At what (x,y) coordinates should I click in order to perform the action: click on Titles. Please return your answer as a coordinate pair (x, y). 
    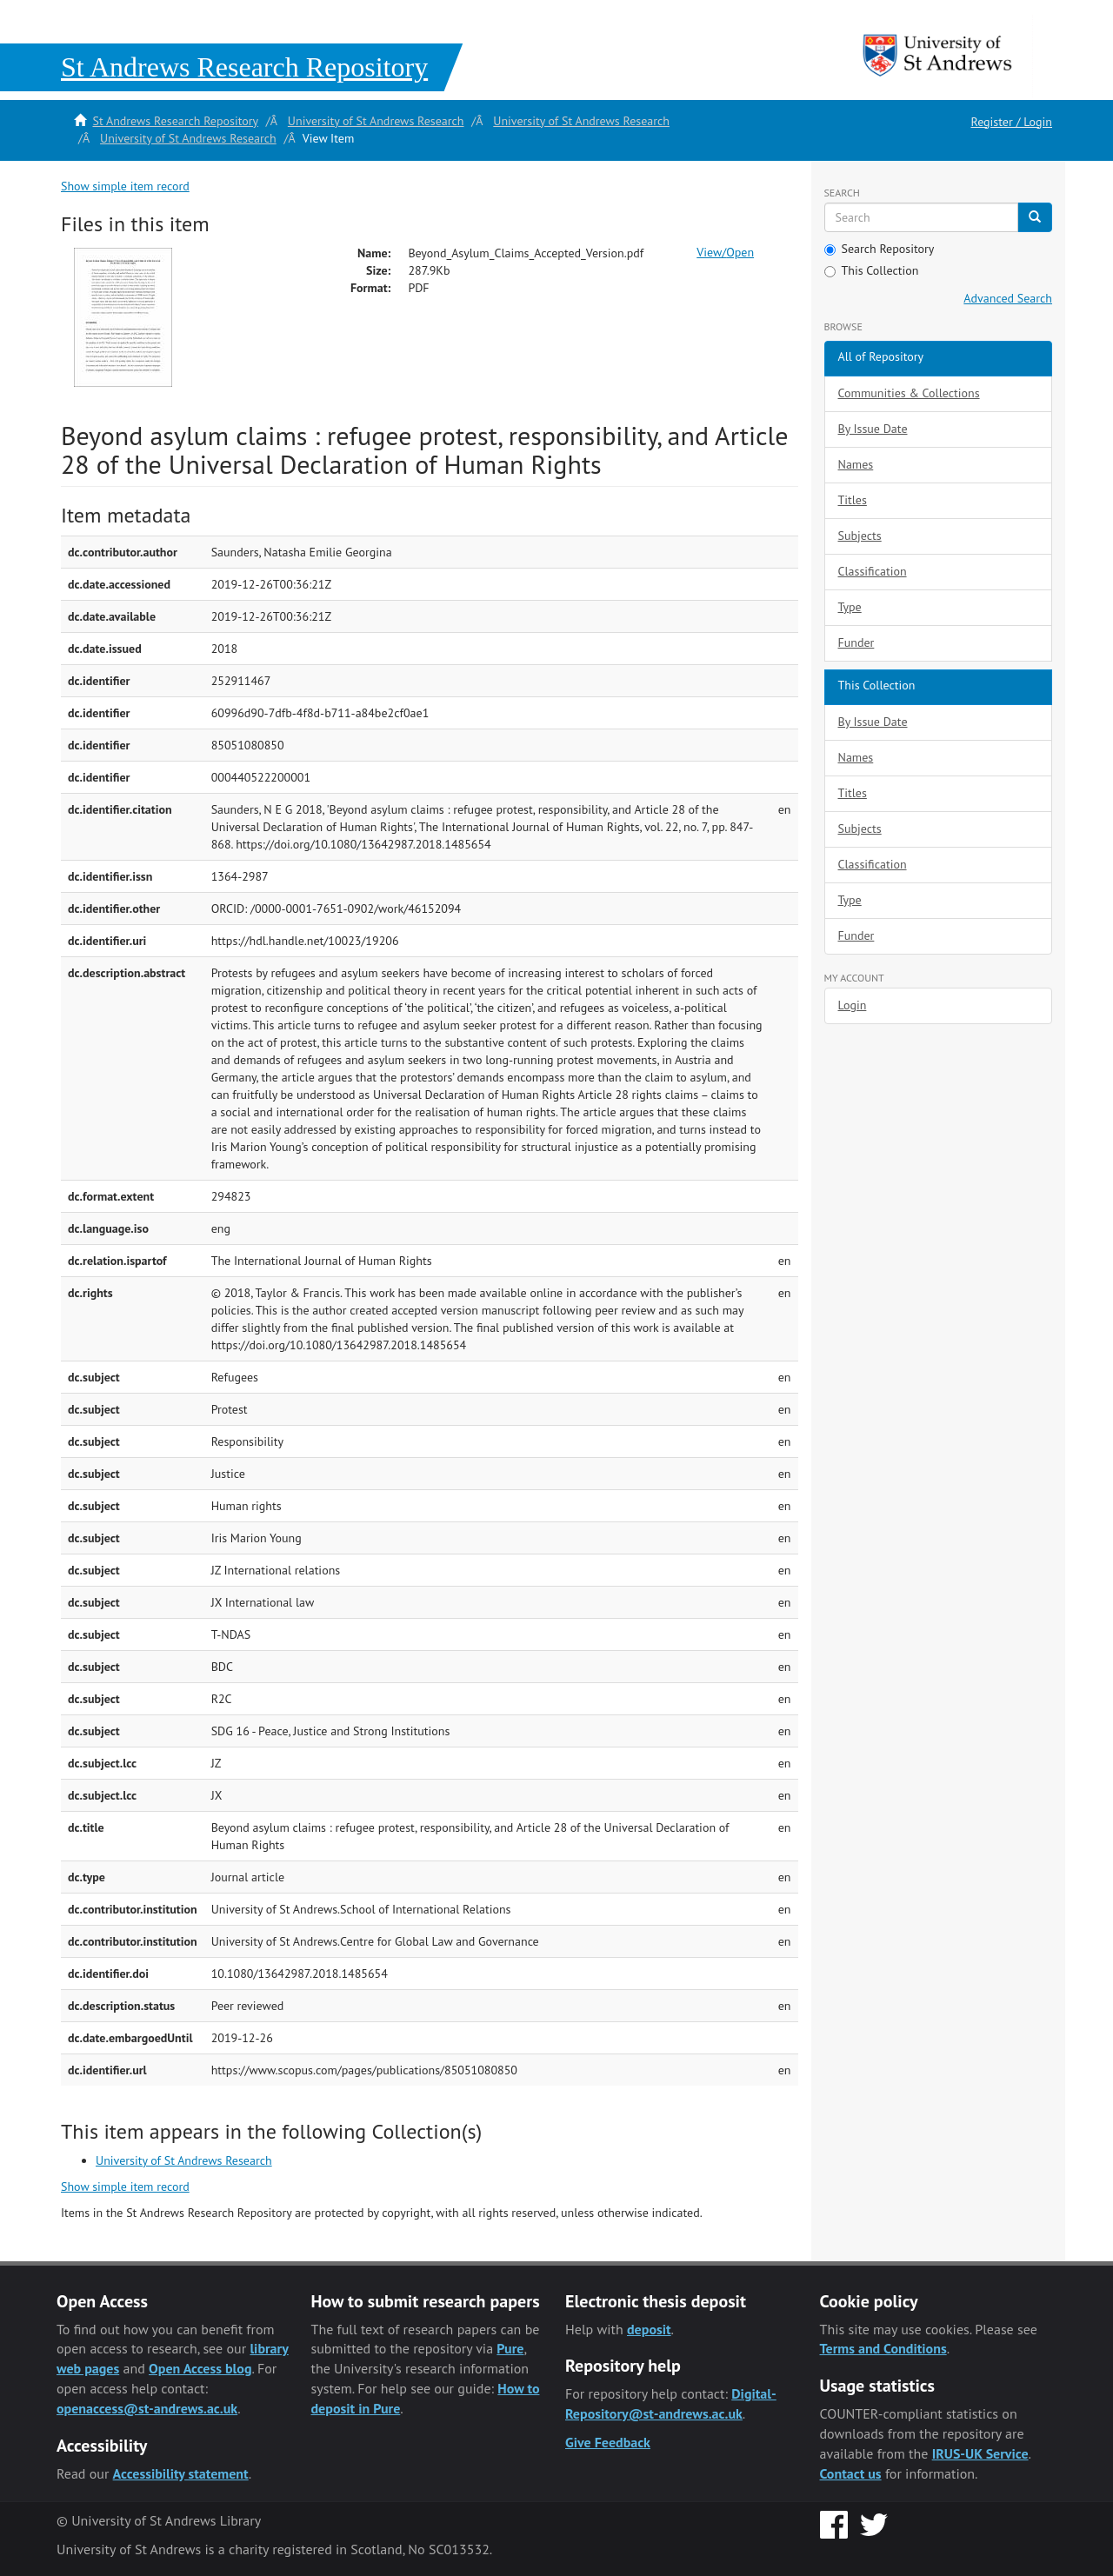
    Looking at the image, I should click on (852, 500).